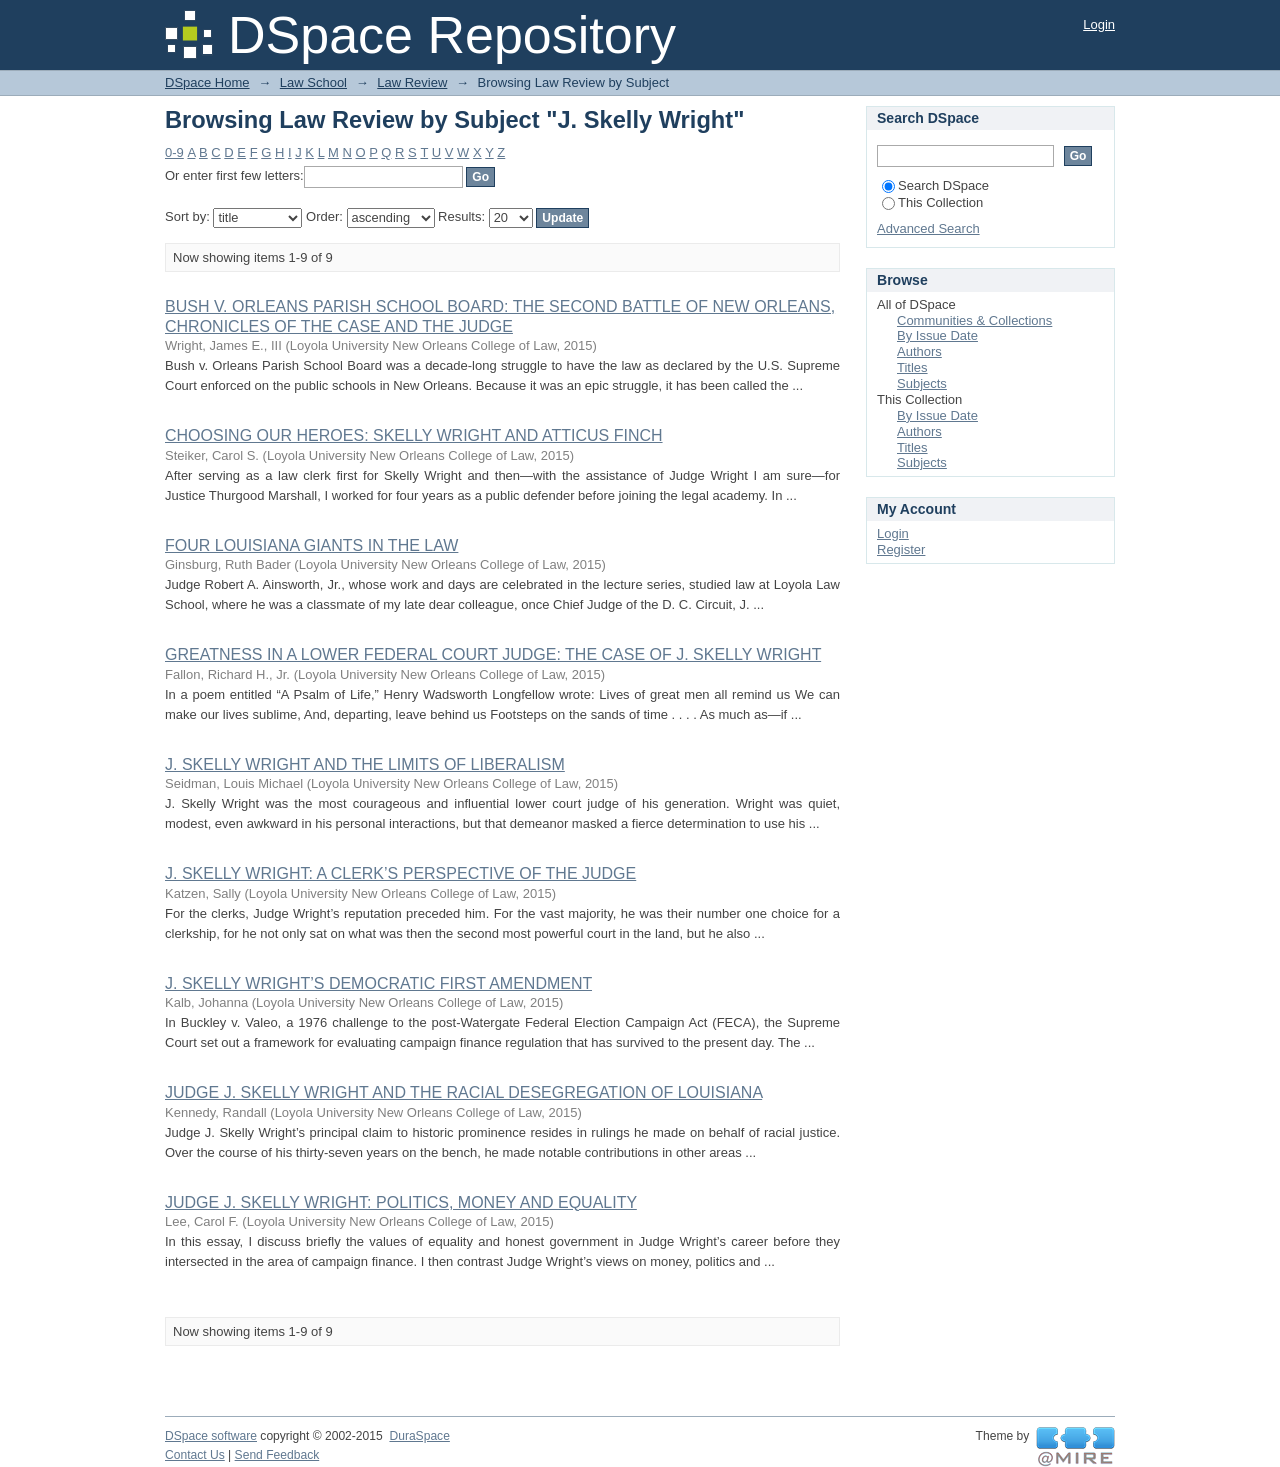 The width and height of the screenshot is (1280, 1467). Describe the element at coordinates (901, 549) in the screenshot. I see `Register` at that location.